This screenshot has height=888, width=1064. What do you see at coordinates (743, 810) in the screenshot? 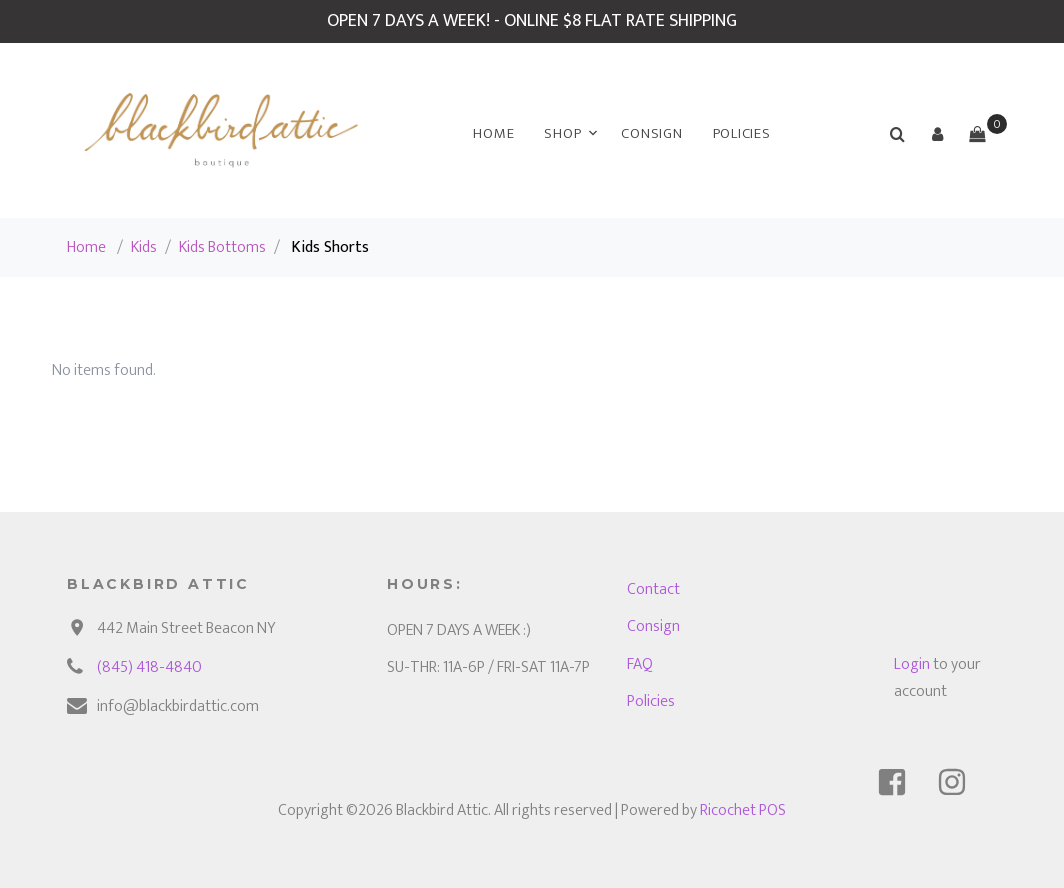
I see `Ricochet POS` at bounding box center [743, 810].